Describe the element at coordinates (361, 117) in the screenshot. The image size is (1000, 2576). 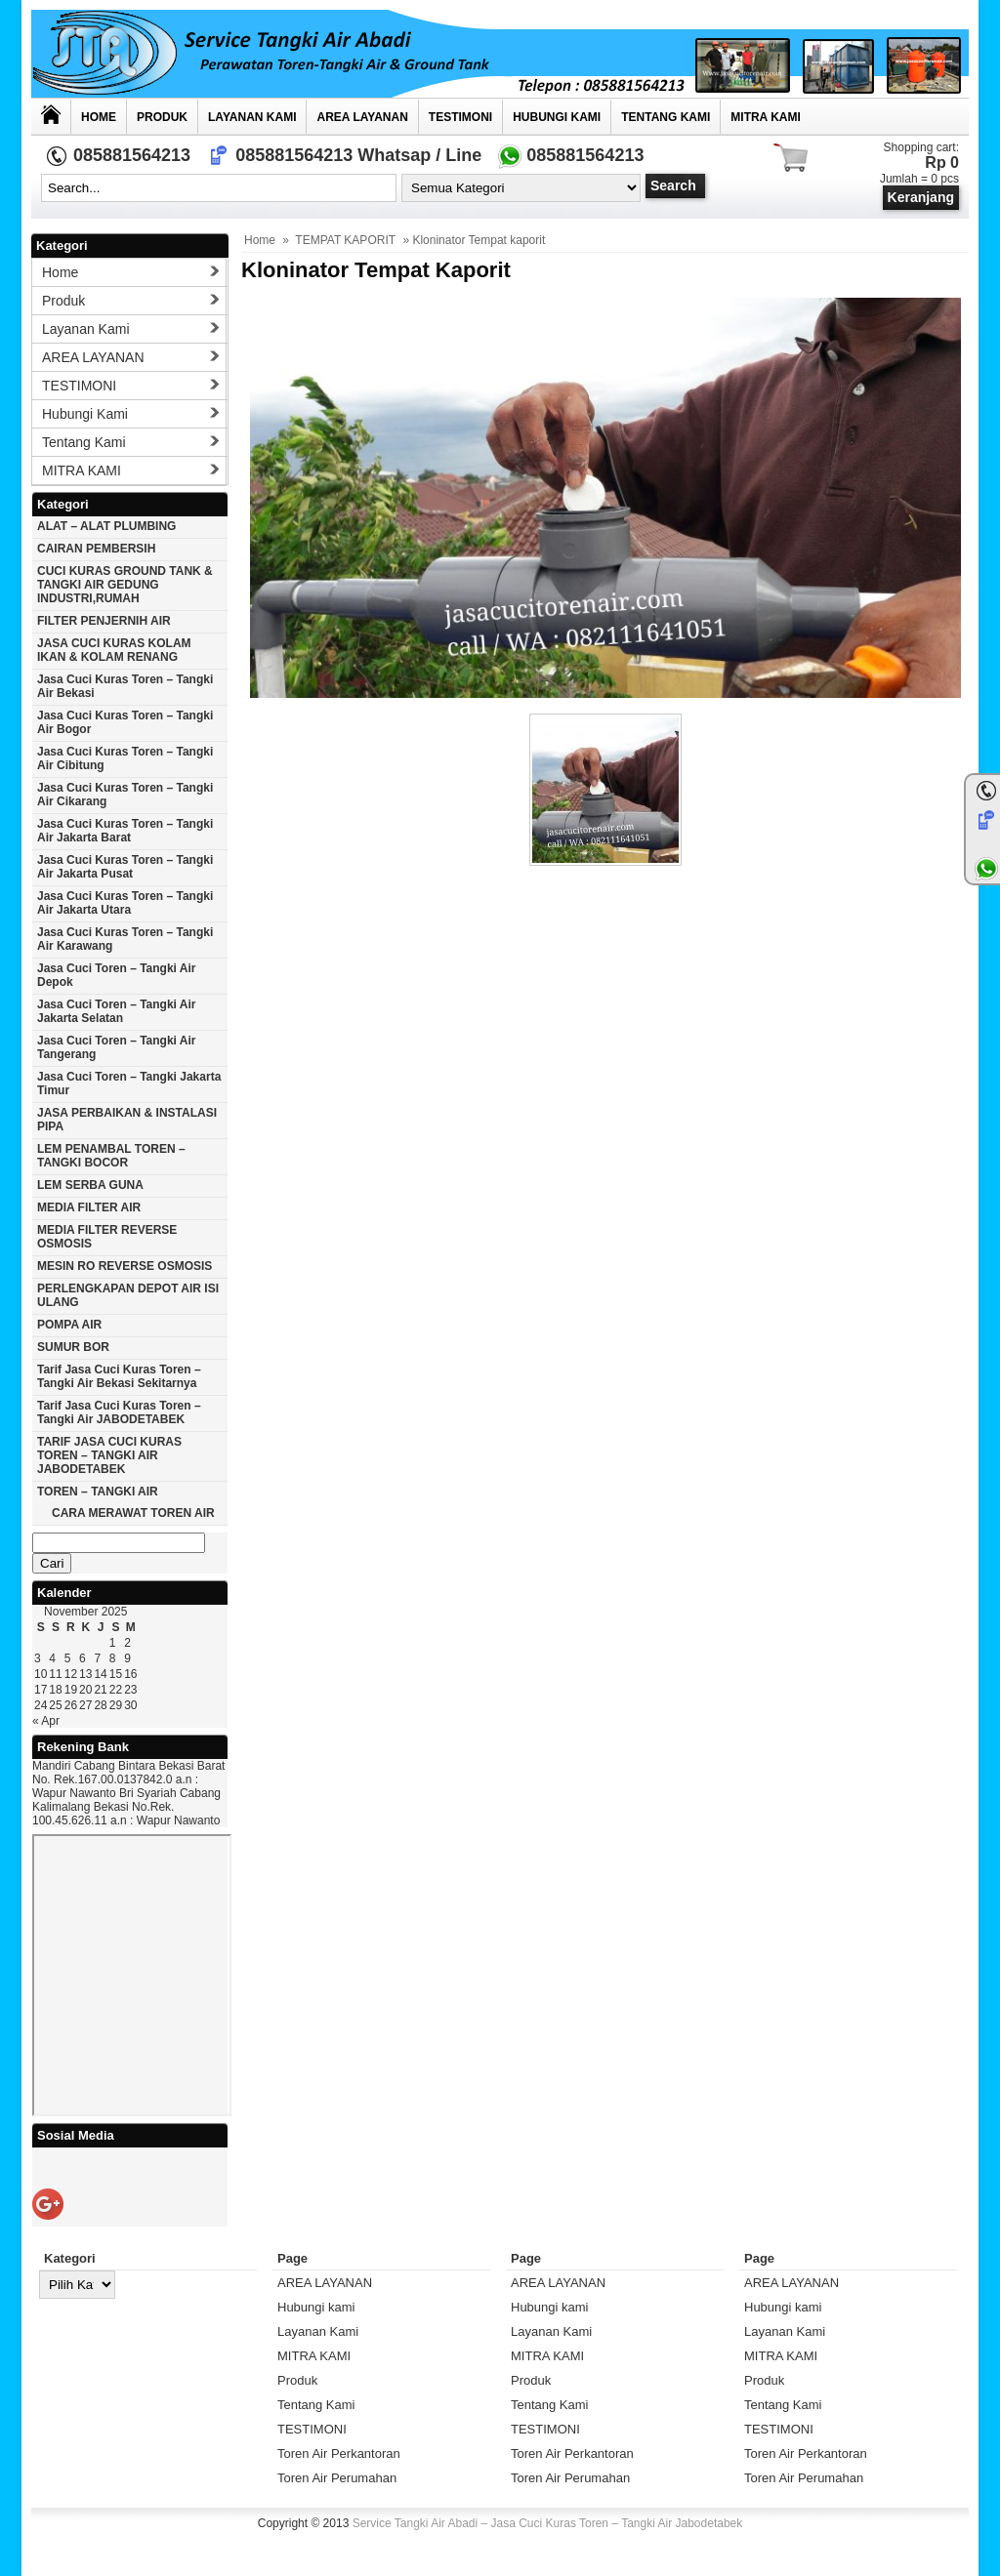
I see `AREA LAYANAN` at that location.